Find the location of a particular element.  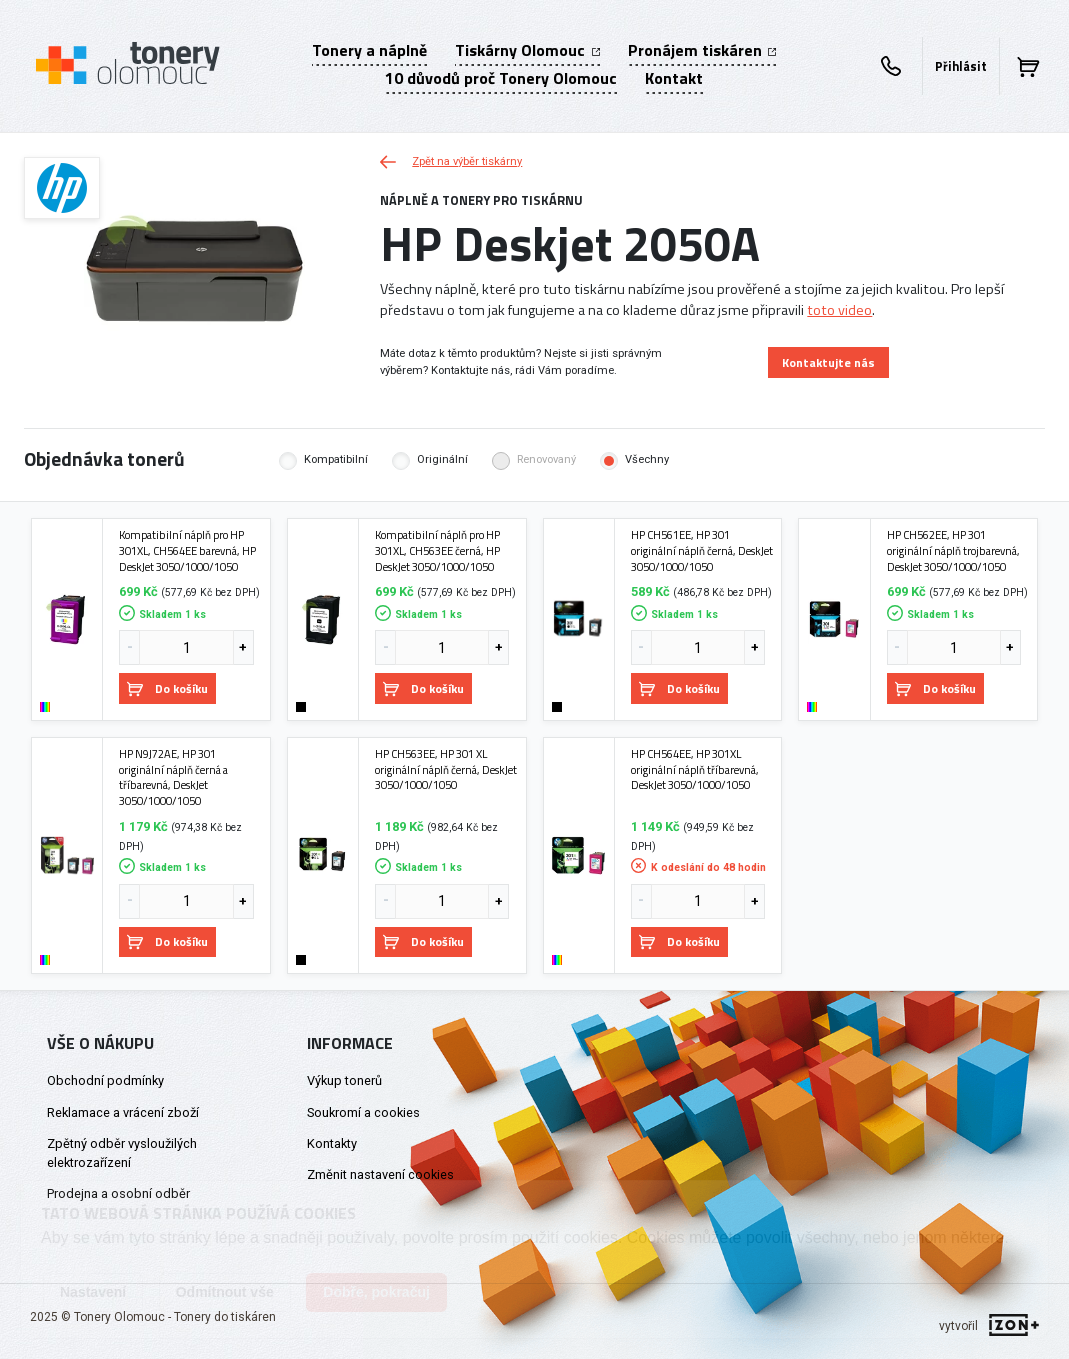

toto video is located at coordinates (839, 310).